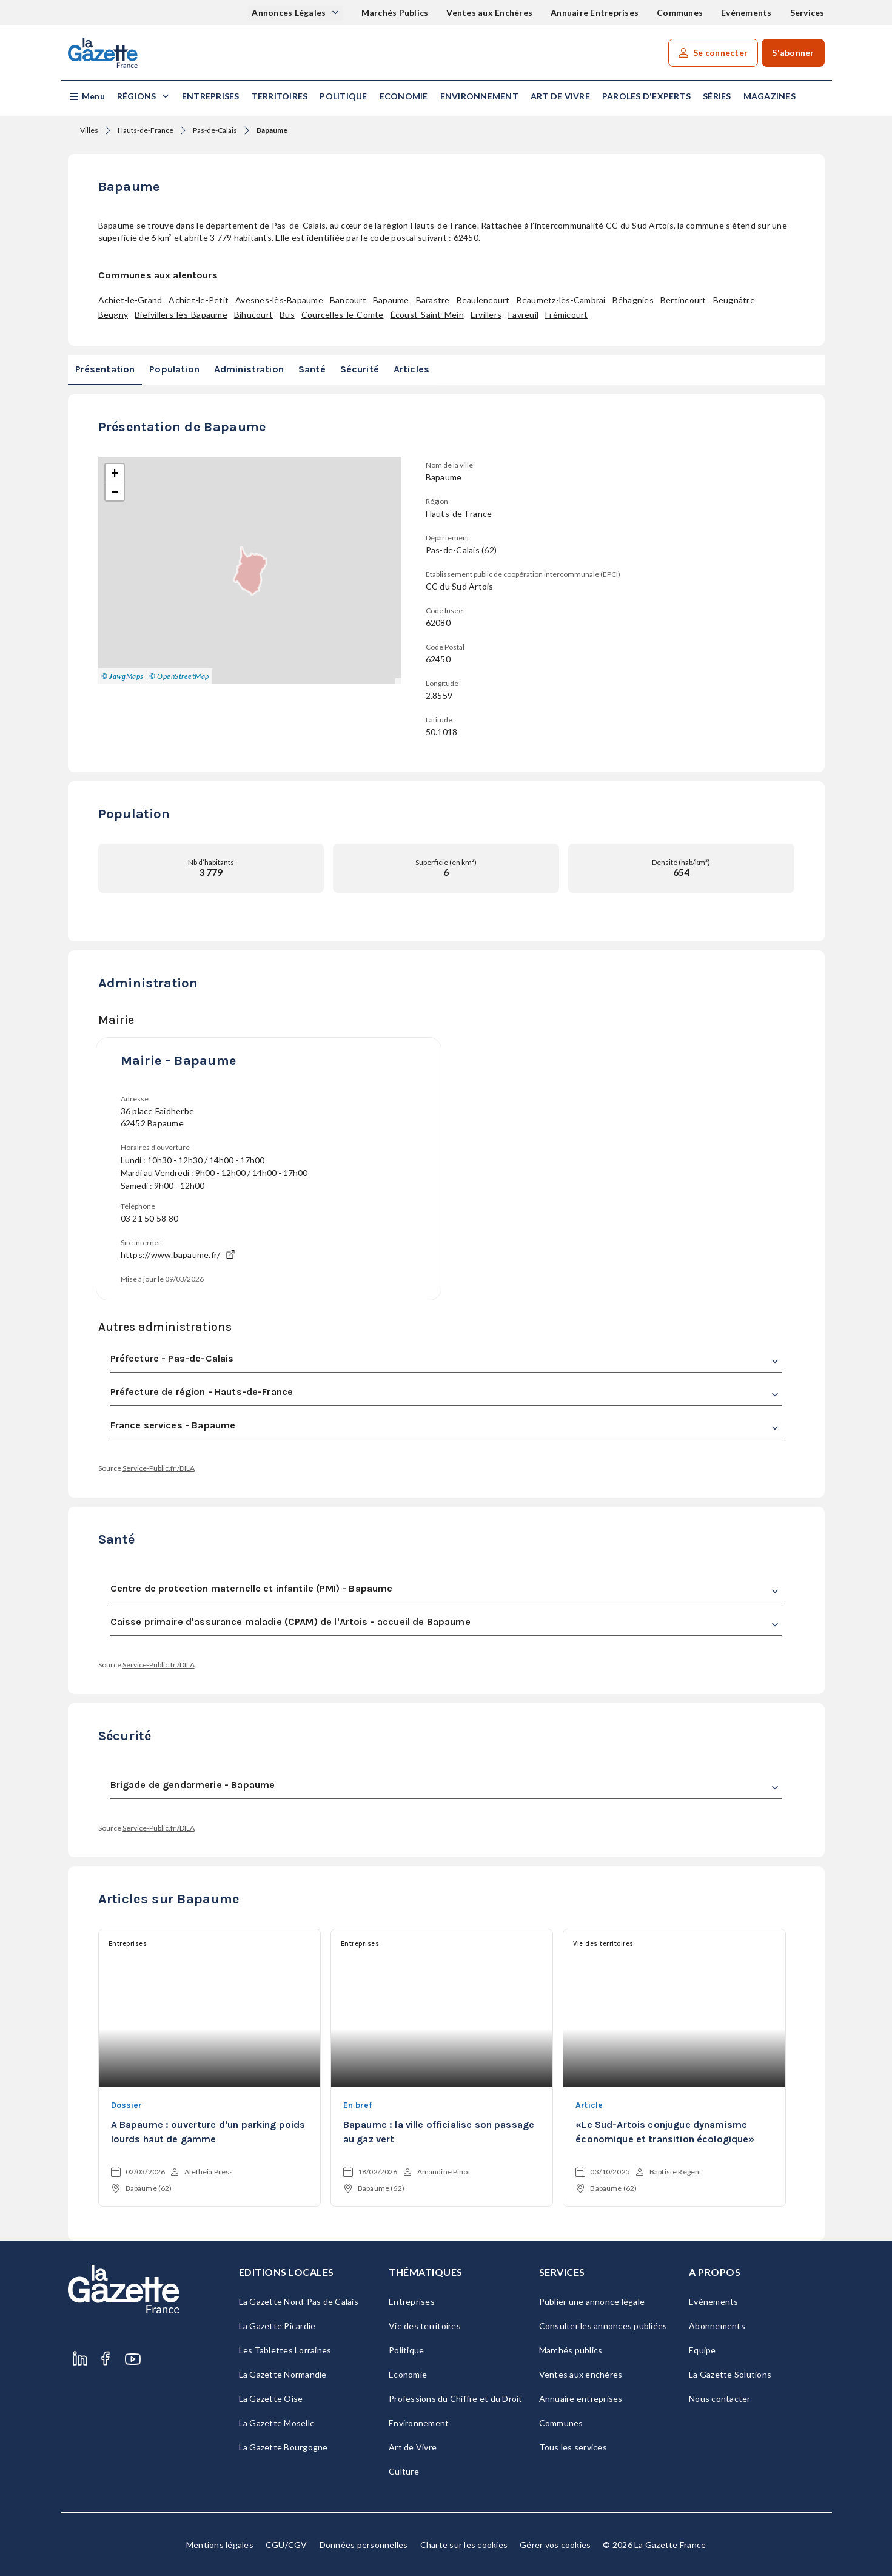 The height and width of the screenshot is (2576, 892). What do you see at coordinates (279, 300) in the screenshot?
I see `Avesnes-lès-Bapaume` at bounding box center [279, 300].